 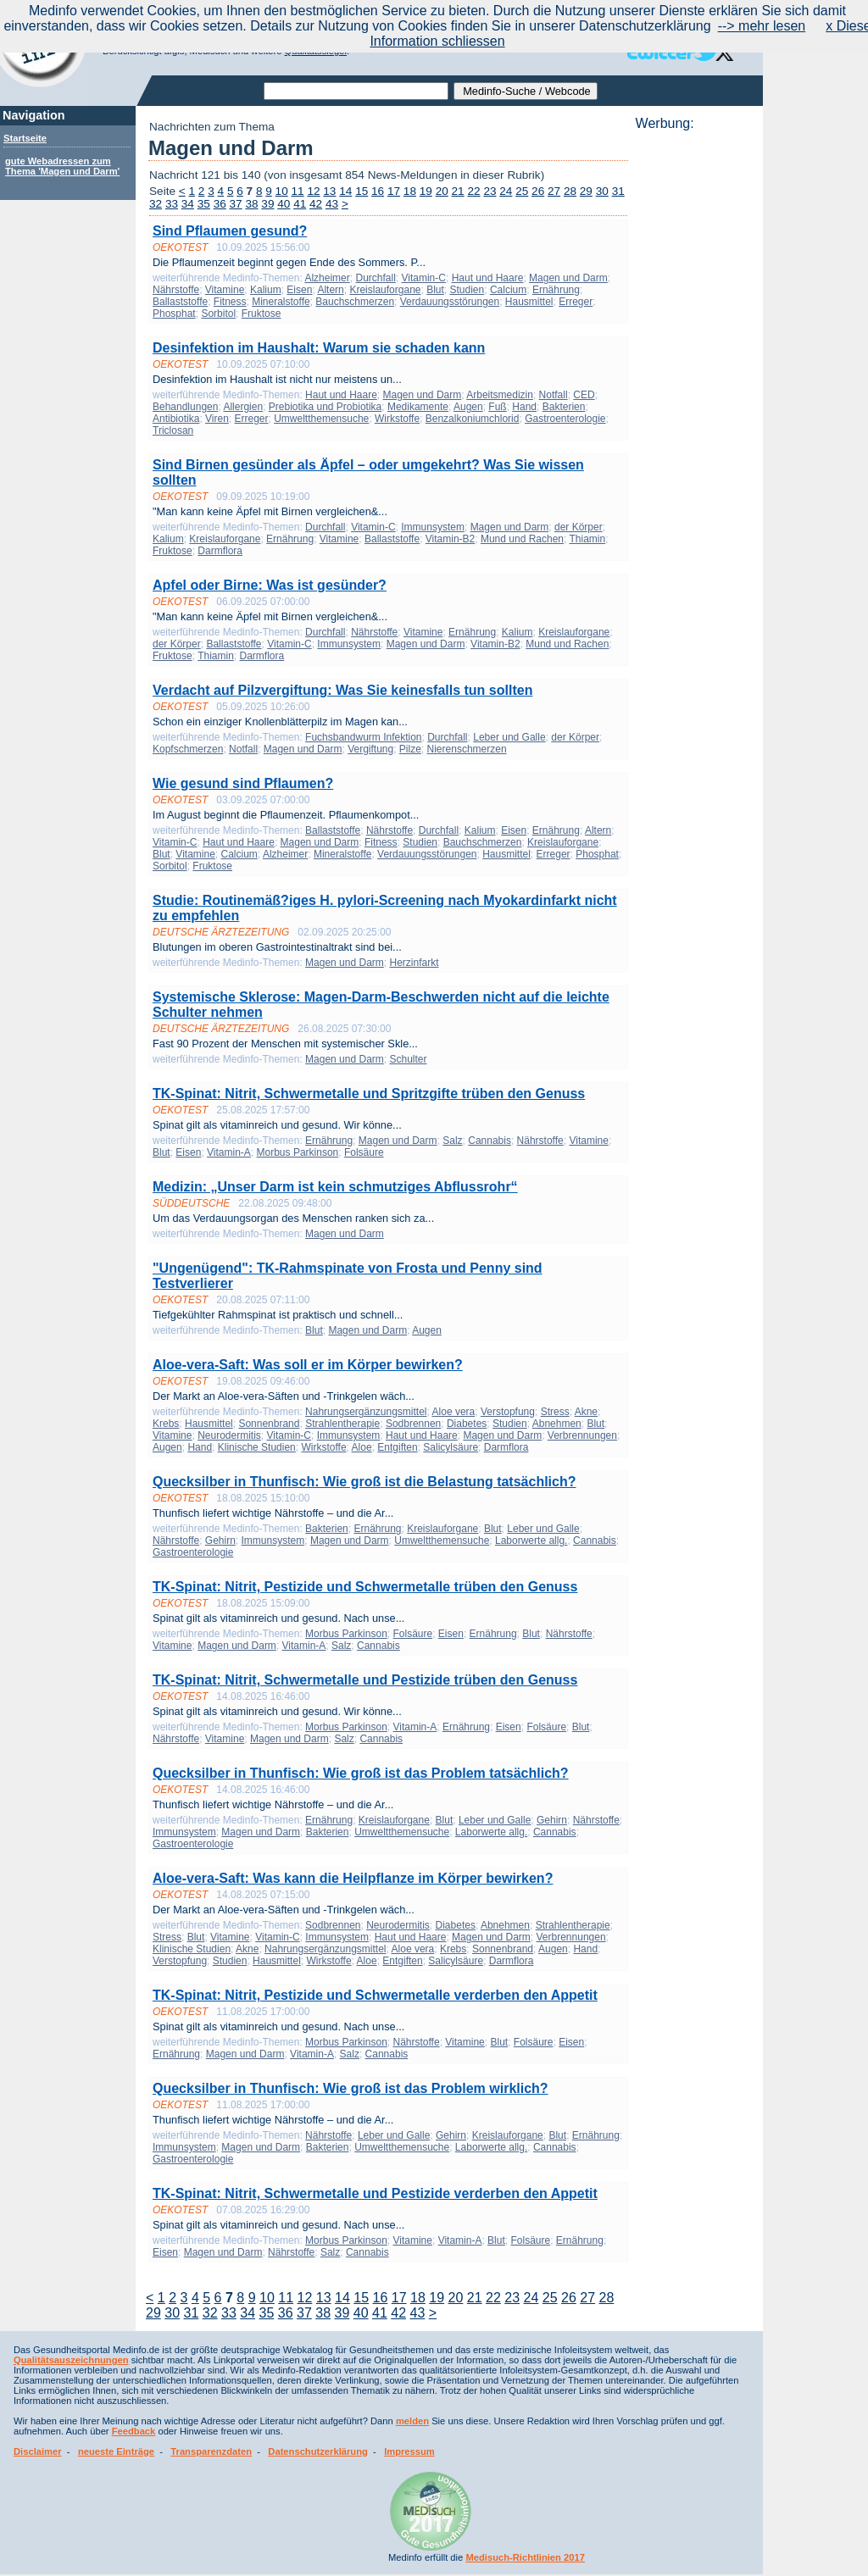 What do you see at coordinates (350, 2088) in the screenshot?
I see `Quecksilber in Thunfisch: Wie groß ist das Problem wirklich?` at bounding box center [350, 2088].